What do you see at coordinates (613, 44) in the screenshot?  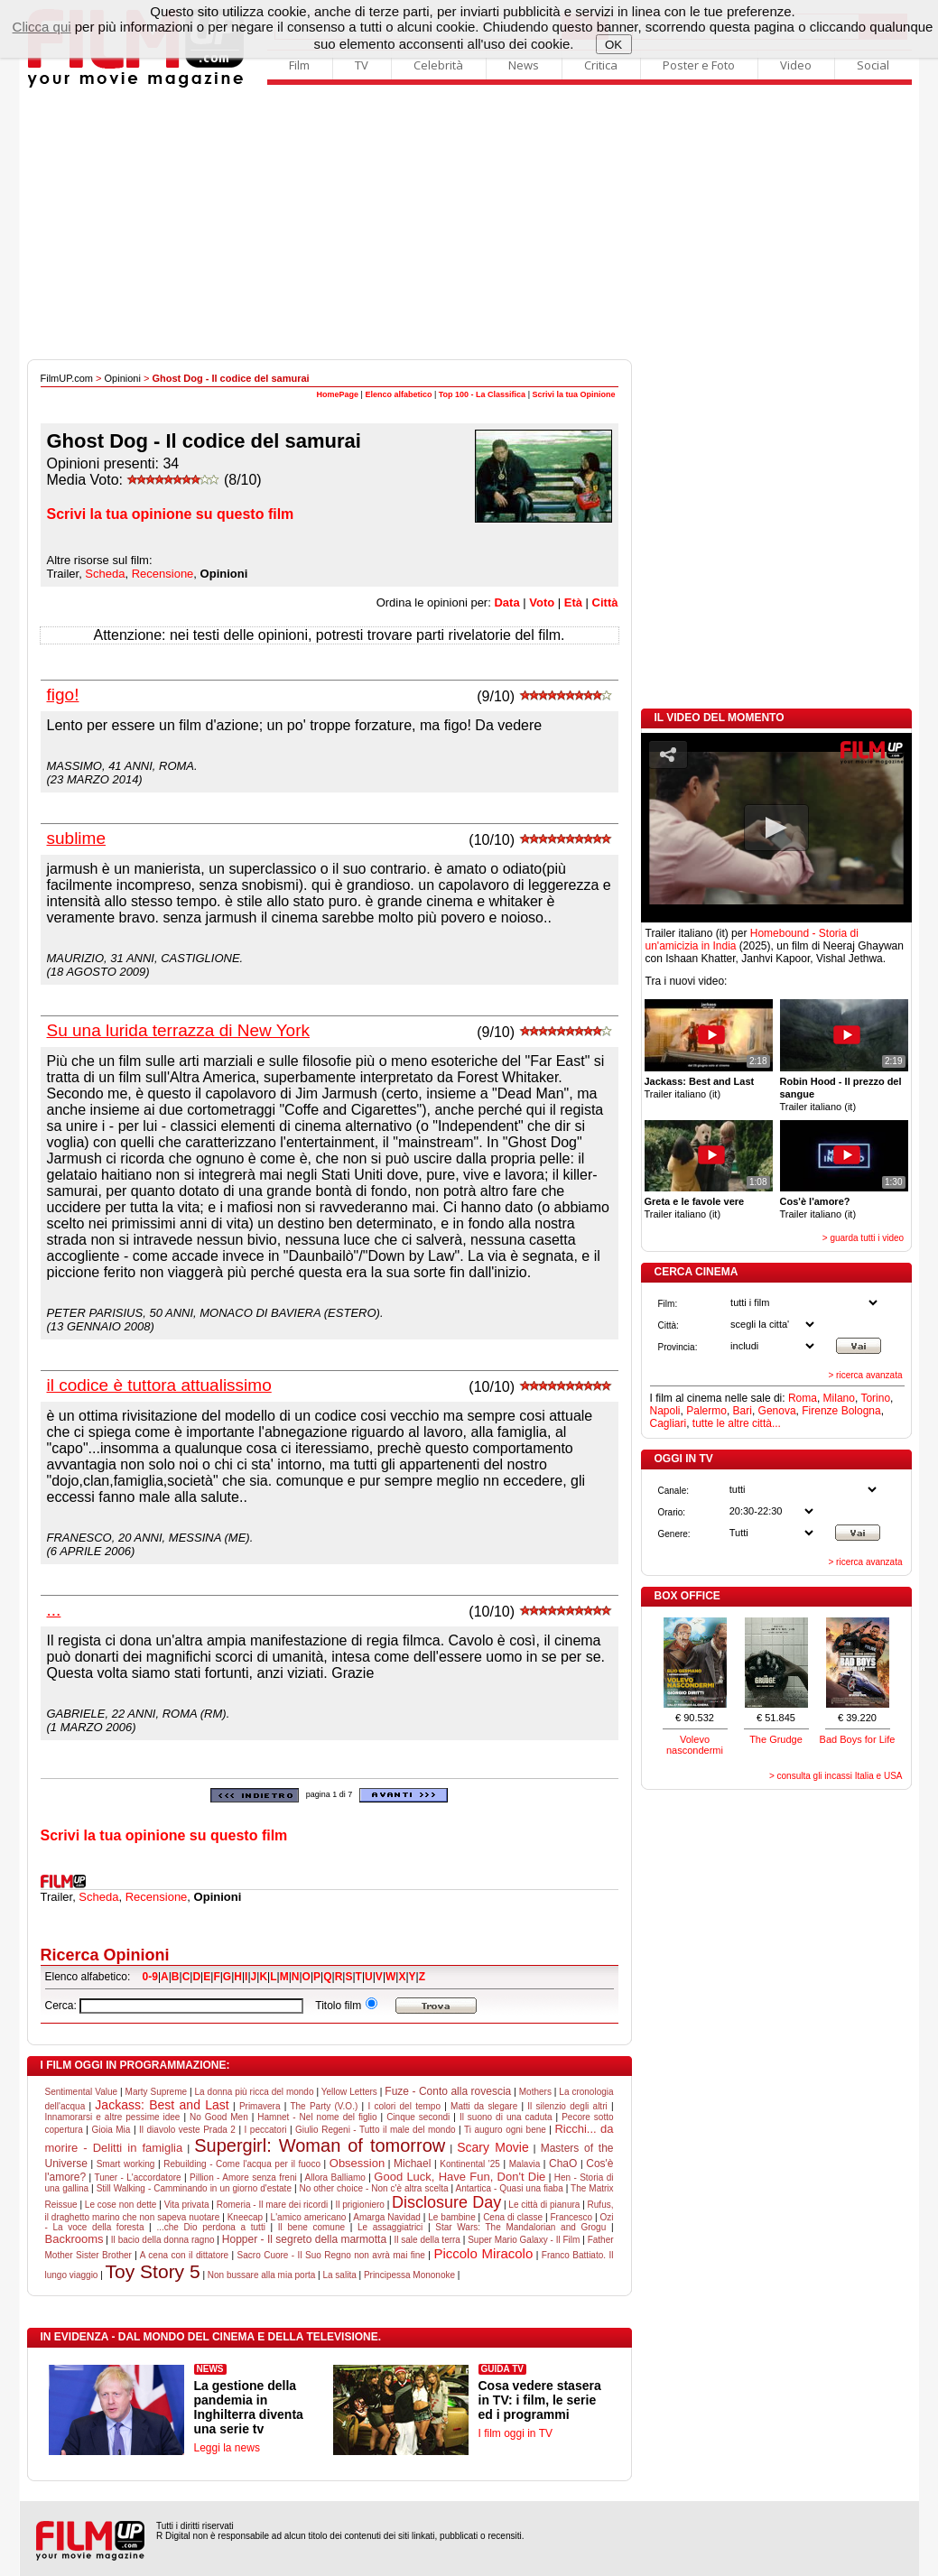 I see `OK` at bounding box center [613, 44].